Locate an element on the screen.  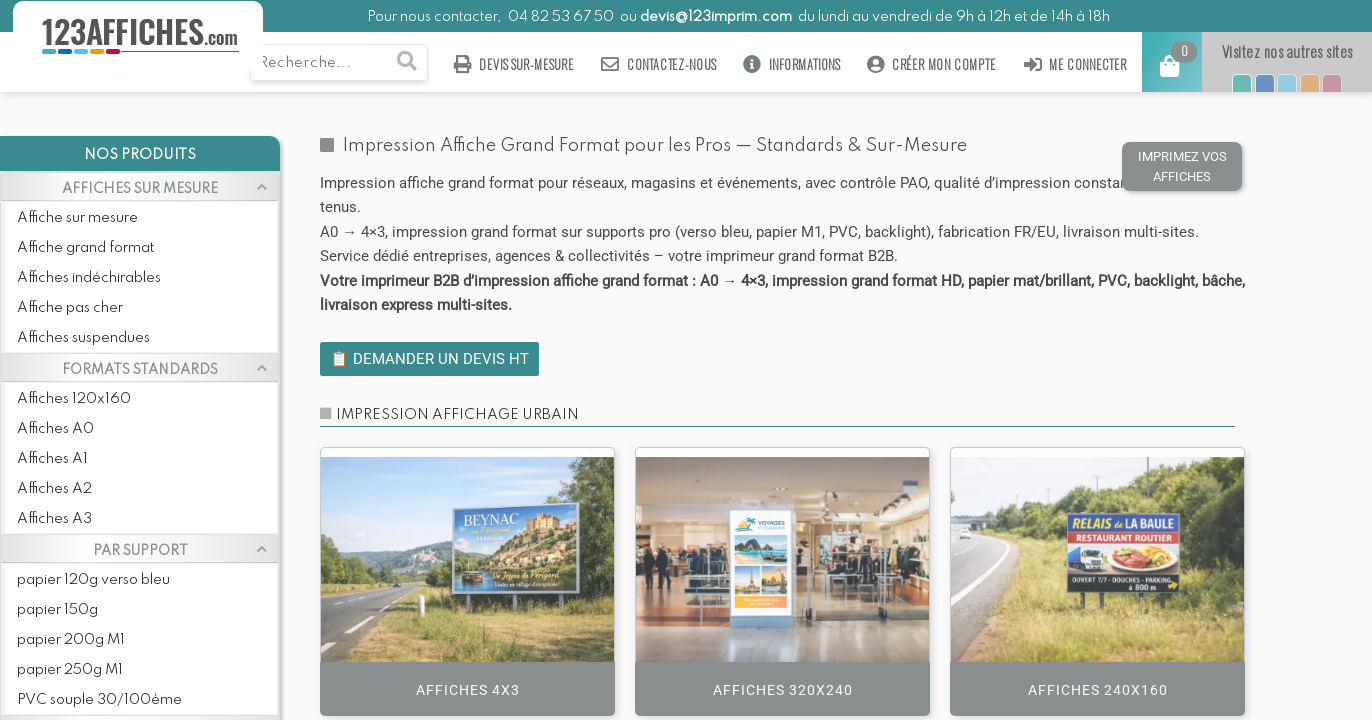
📋 Demander un devis HT is located at coordinates (429, 359).